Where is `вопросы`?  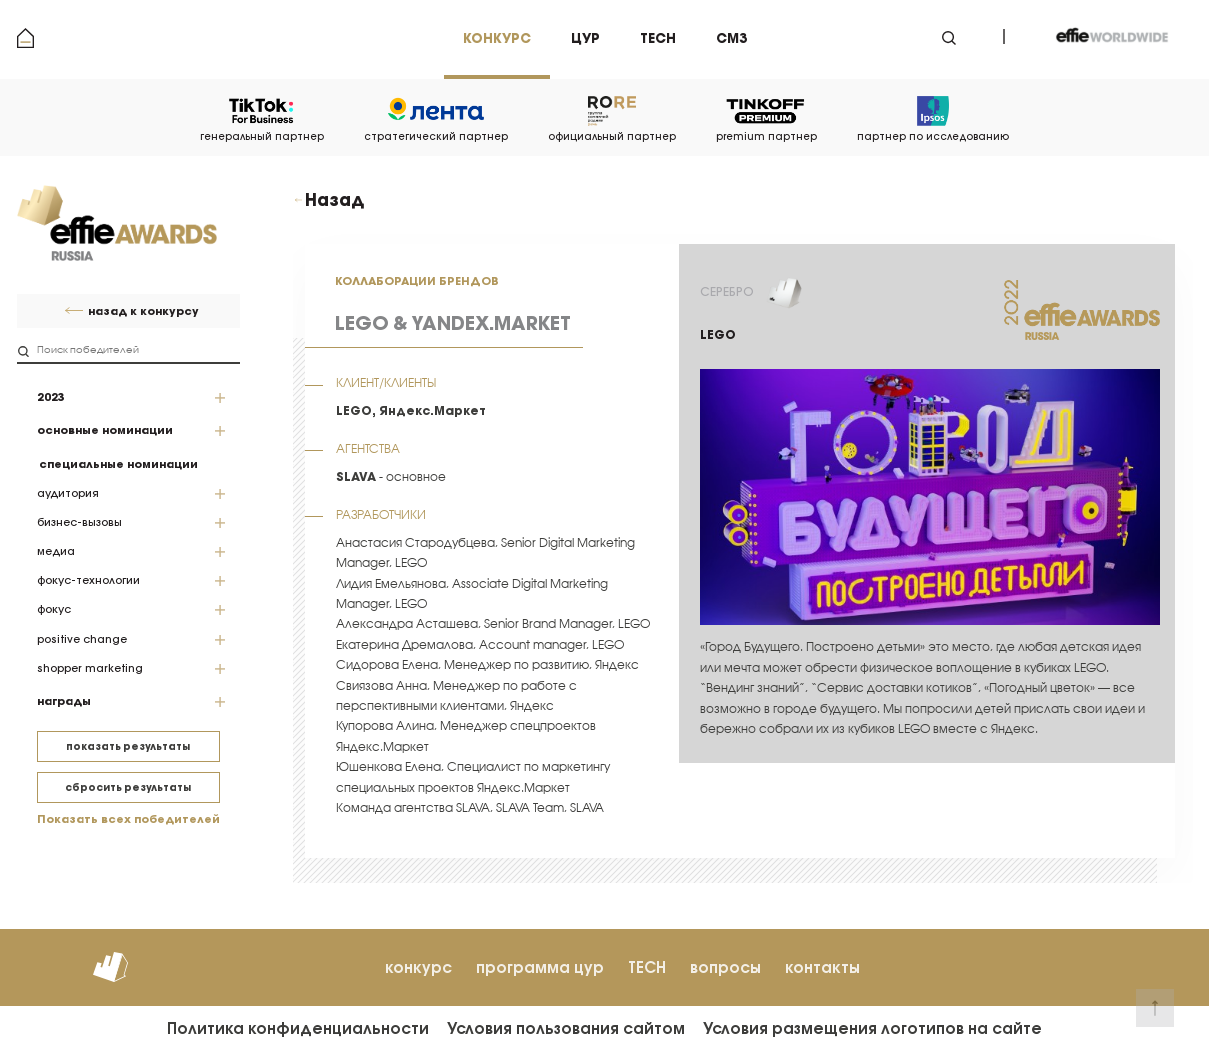
вопросы is located at coordinates (725, 967).